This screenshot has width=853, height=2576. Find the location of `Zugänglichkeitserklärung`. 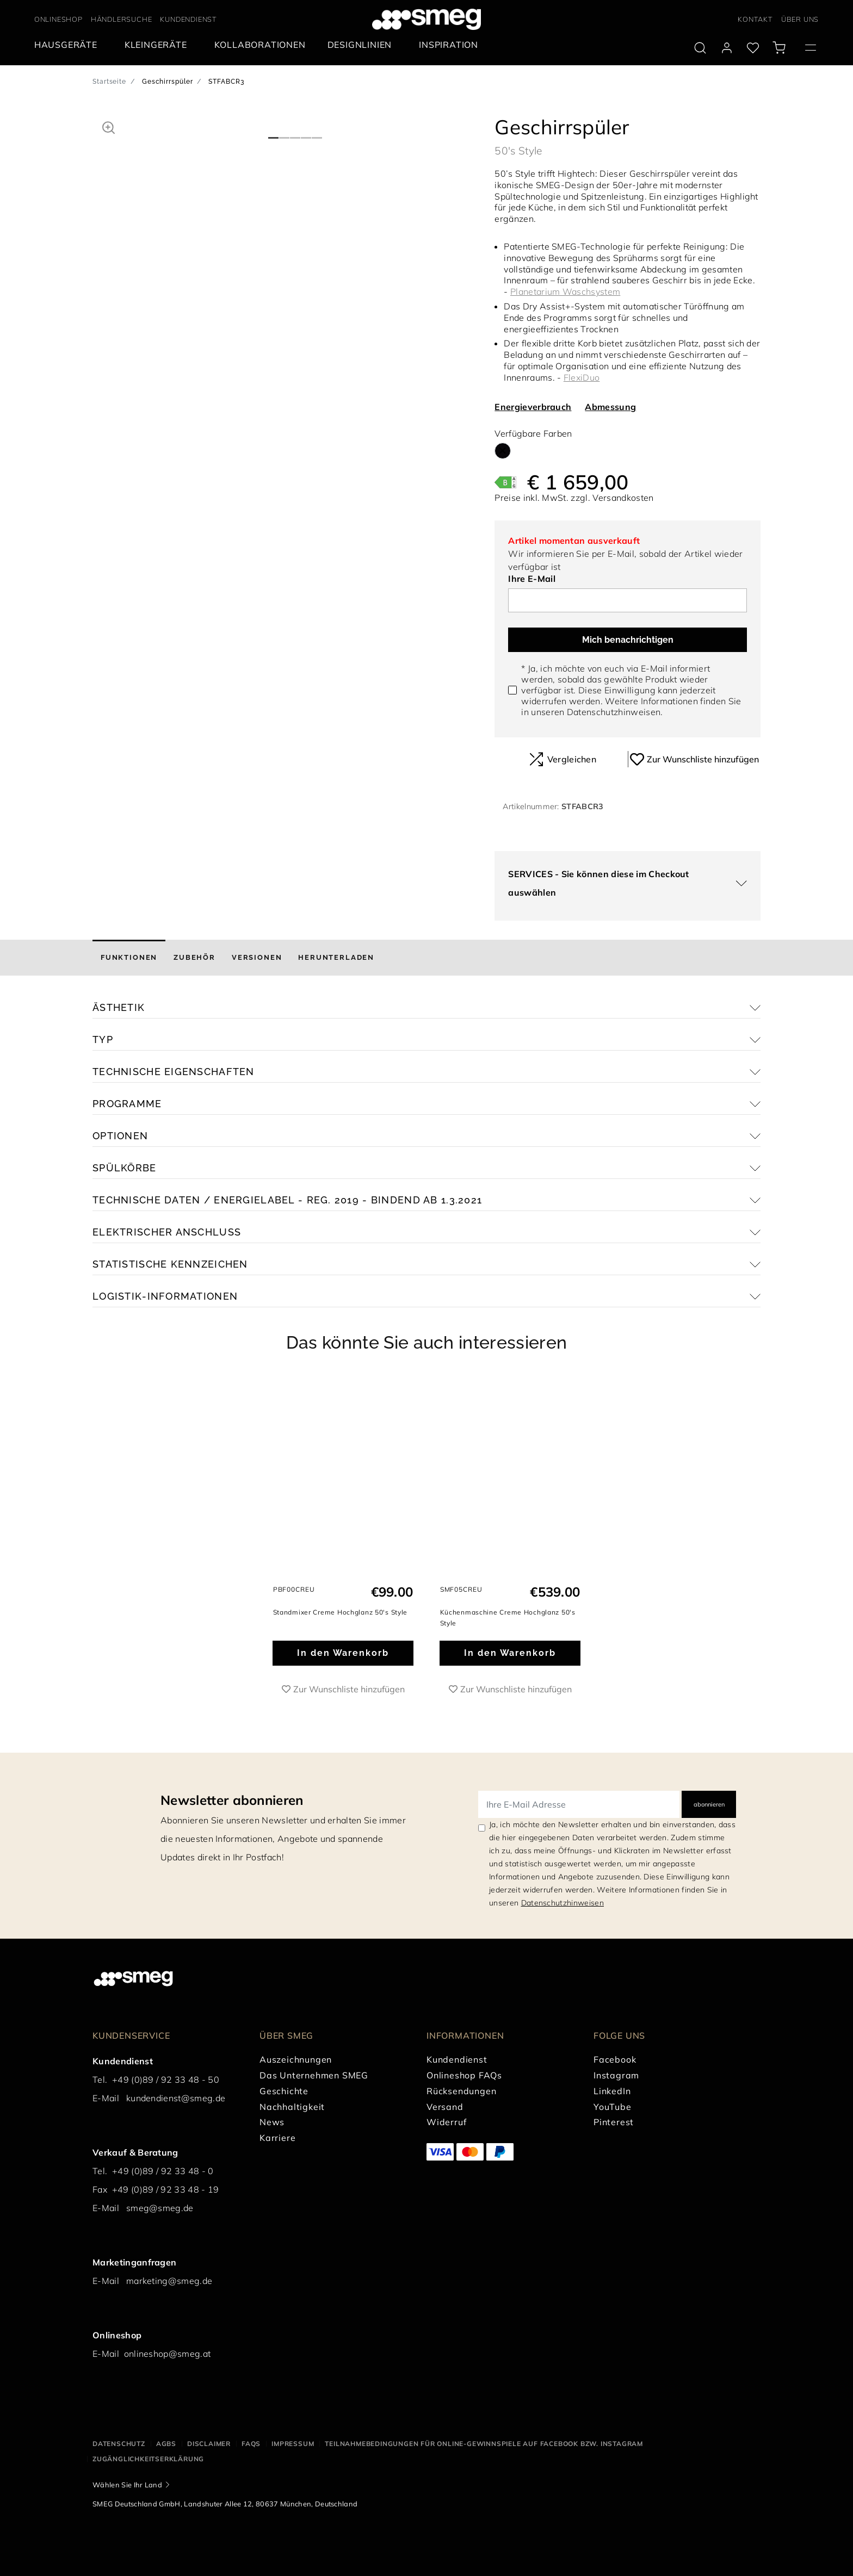

Zugänglichkeitserklärung is located at coordinates (148, 2459).